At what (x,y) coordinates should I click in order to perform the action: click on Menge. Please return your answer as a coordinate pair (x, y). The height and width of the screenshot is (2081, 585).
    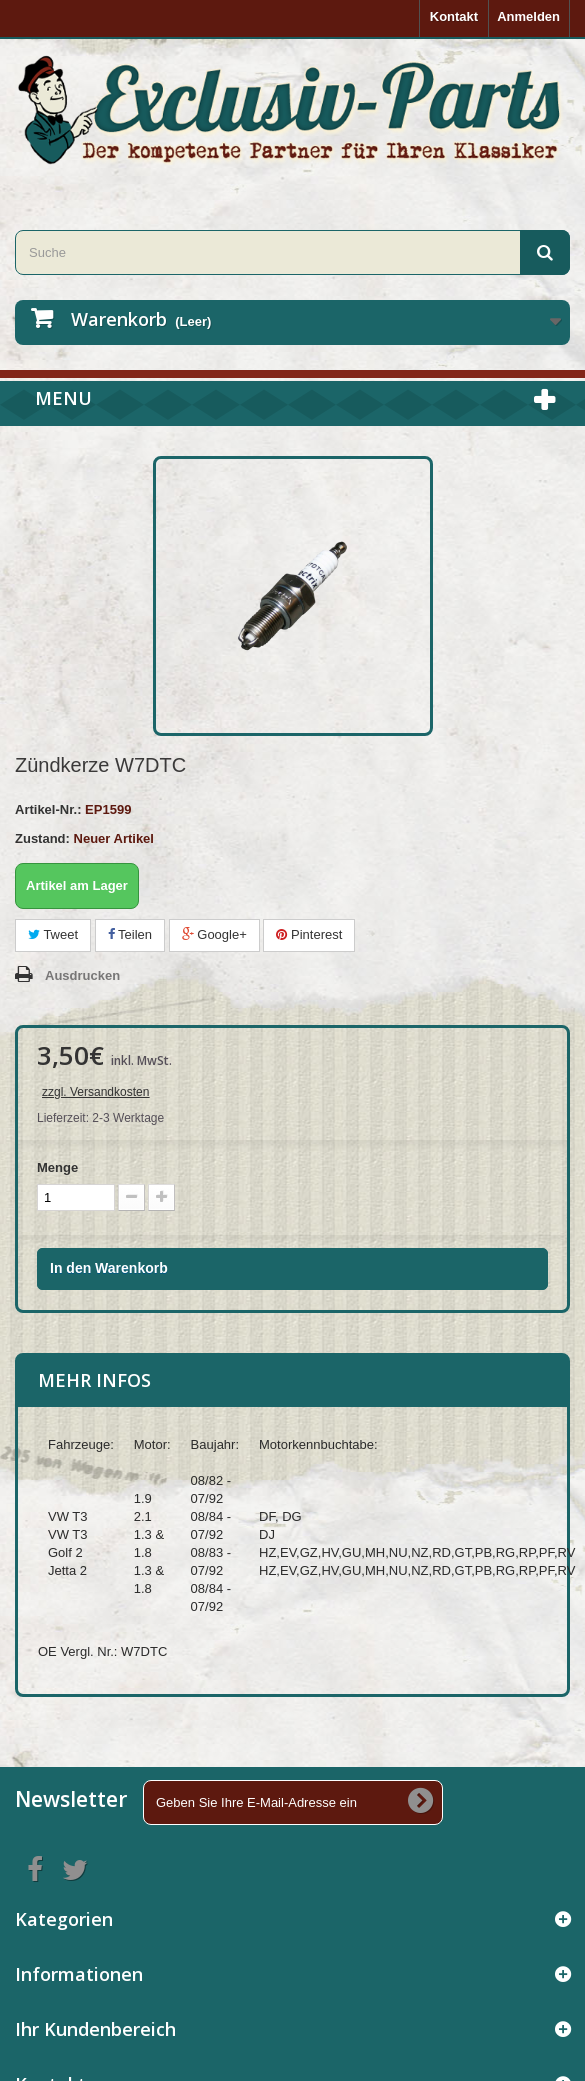
    Looking at the image, I should click on (57, 1167).